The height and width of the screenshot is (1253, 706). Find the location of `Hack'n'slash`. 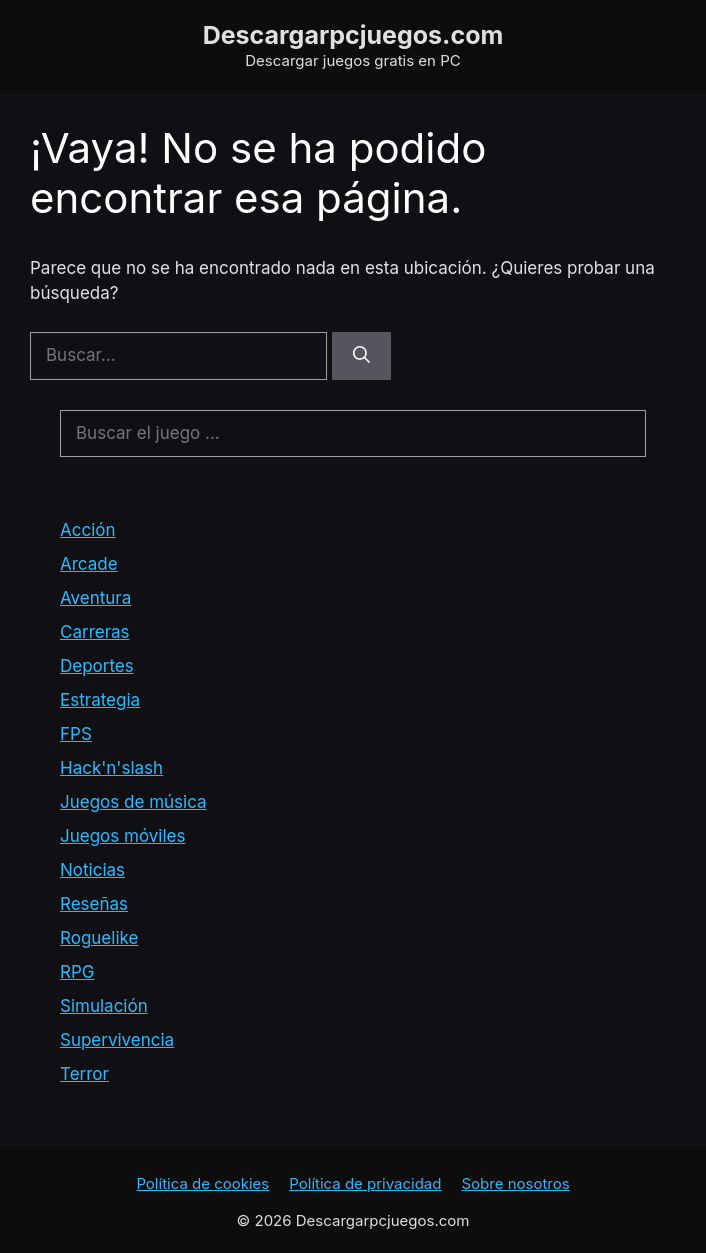

Hack'n'slash is located at coordinates (111, 768).